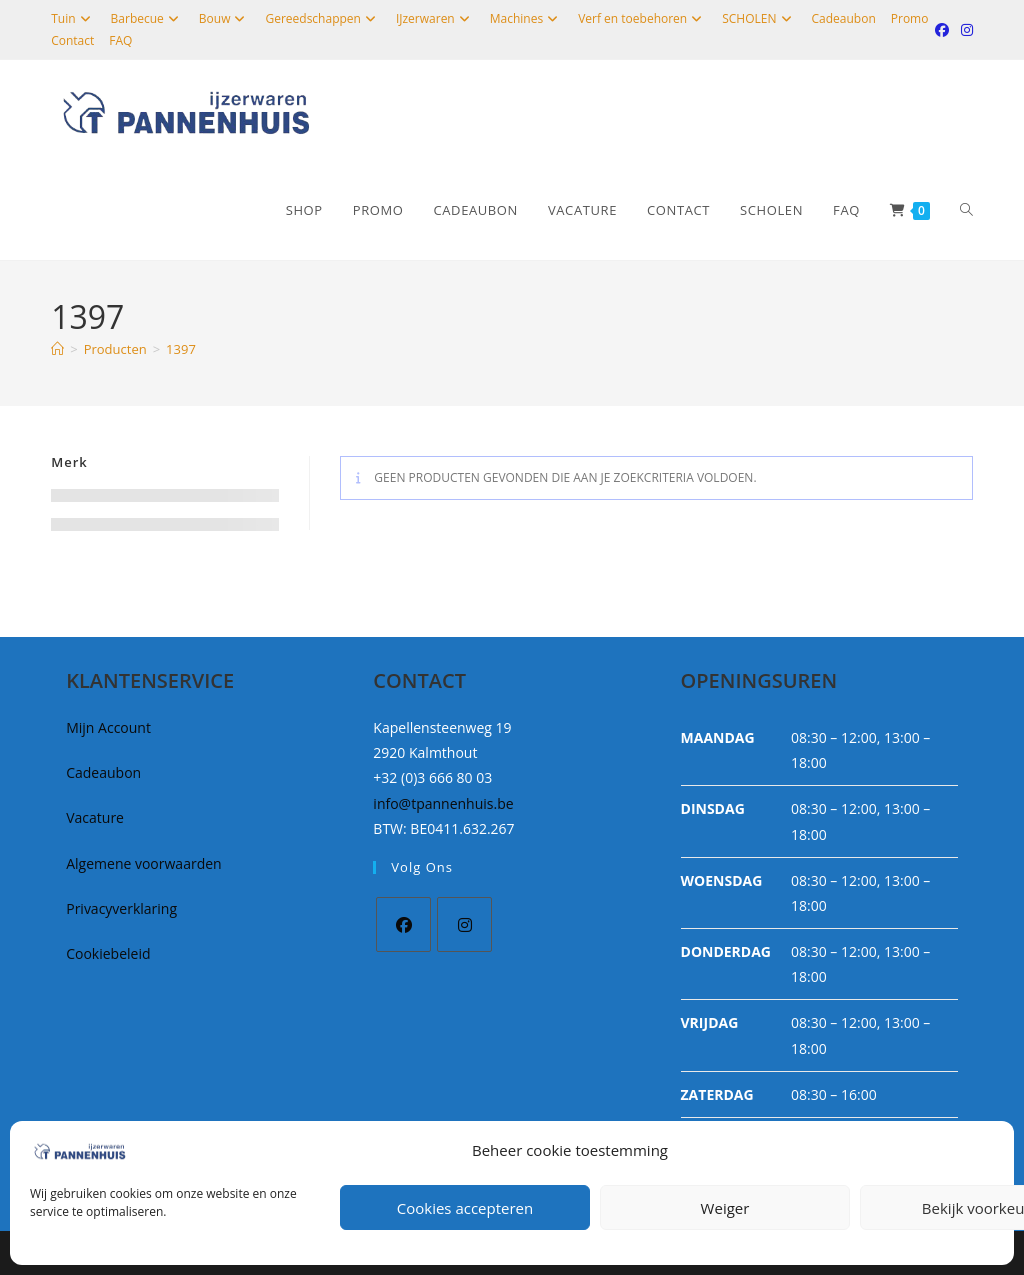 The width and height of the screenshot is (1024, 1275). I want to click on Vacature, so click(95, 817).